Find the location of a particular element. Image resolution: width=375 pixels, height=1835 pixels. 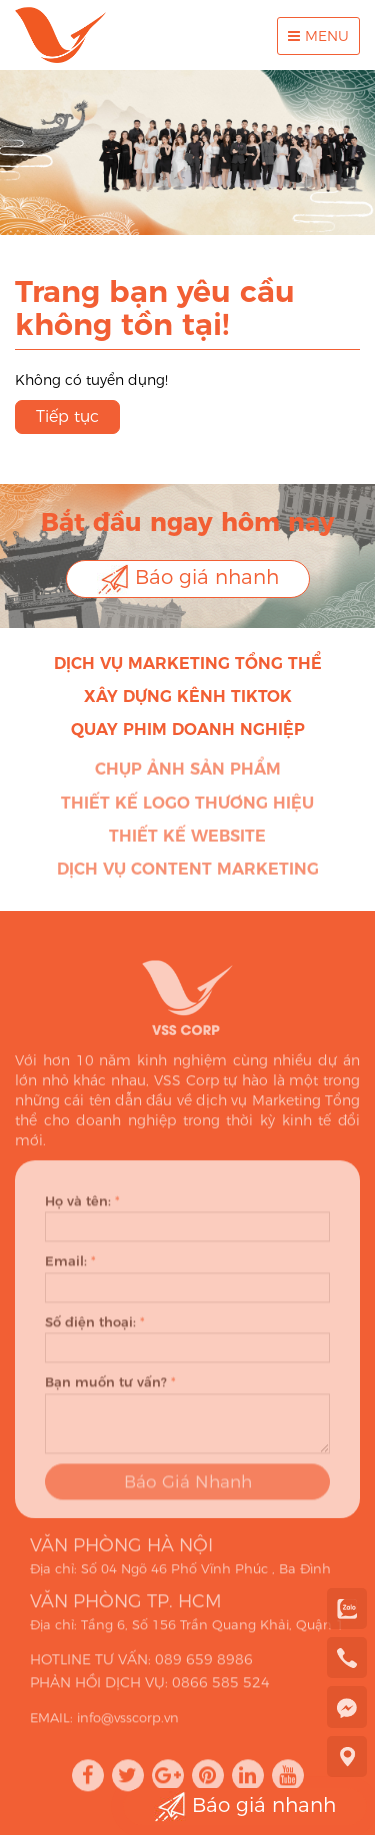

Chụp ảnh sản phẩm is located at coordinates (188, 772).